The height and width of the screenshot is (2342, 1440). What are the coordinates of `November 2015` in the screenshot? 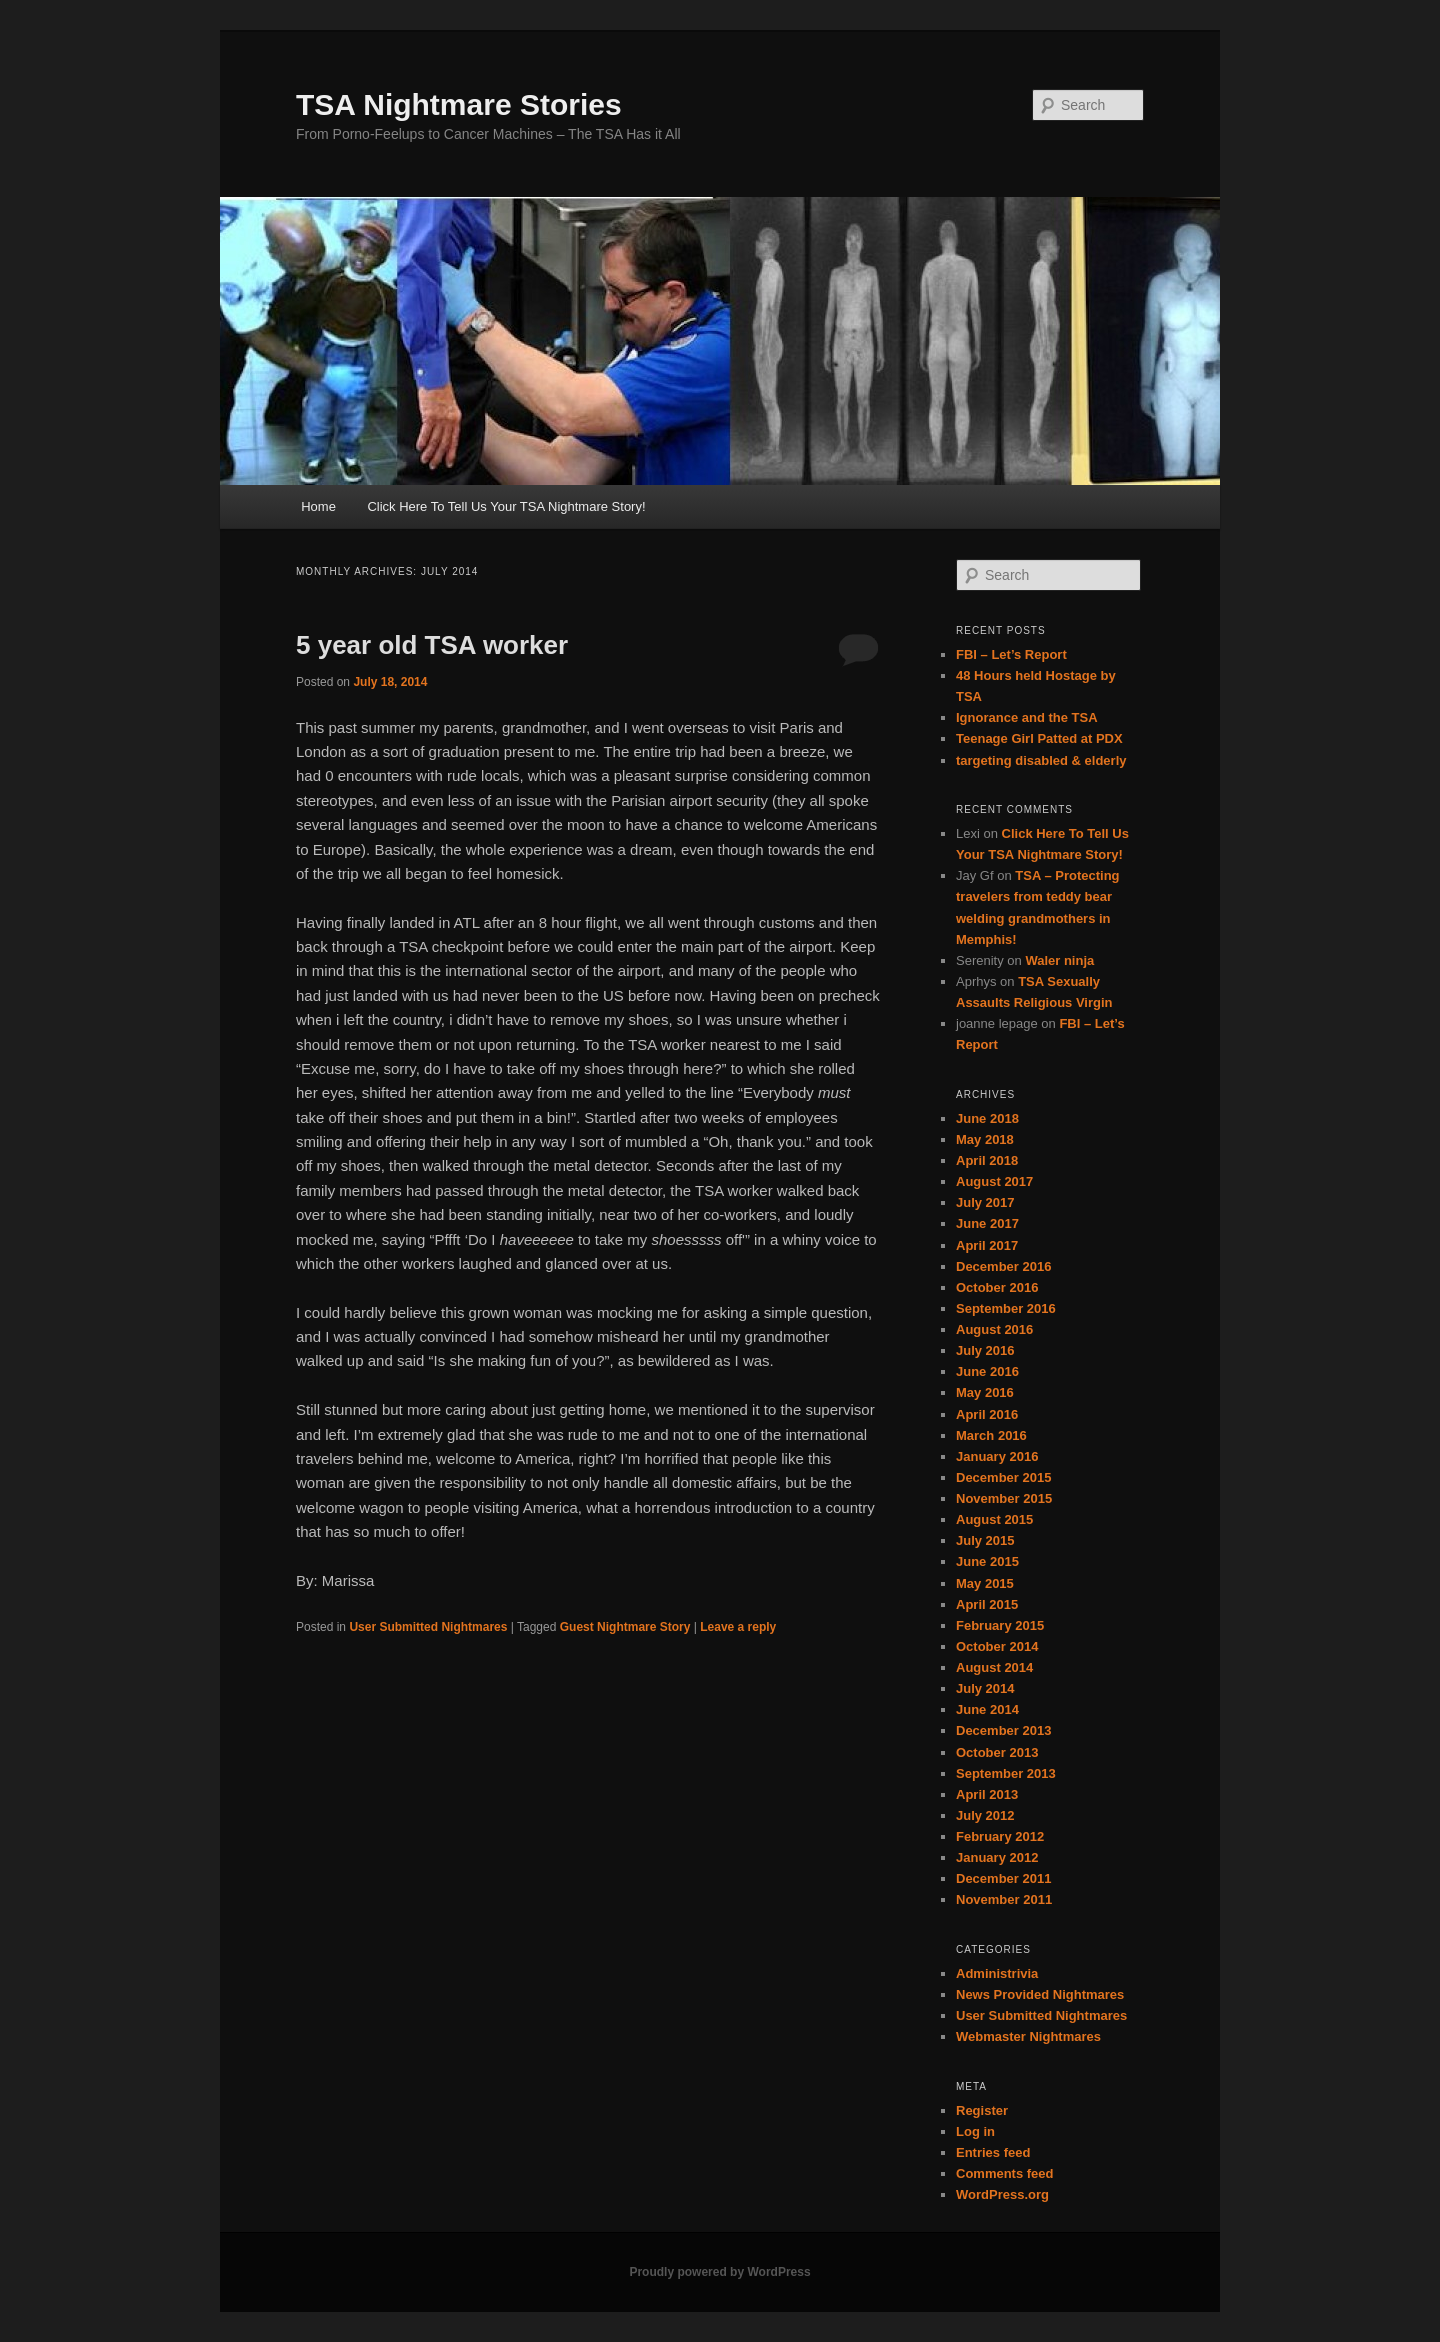 It's located at (1004, 1498).